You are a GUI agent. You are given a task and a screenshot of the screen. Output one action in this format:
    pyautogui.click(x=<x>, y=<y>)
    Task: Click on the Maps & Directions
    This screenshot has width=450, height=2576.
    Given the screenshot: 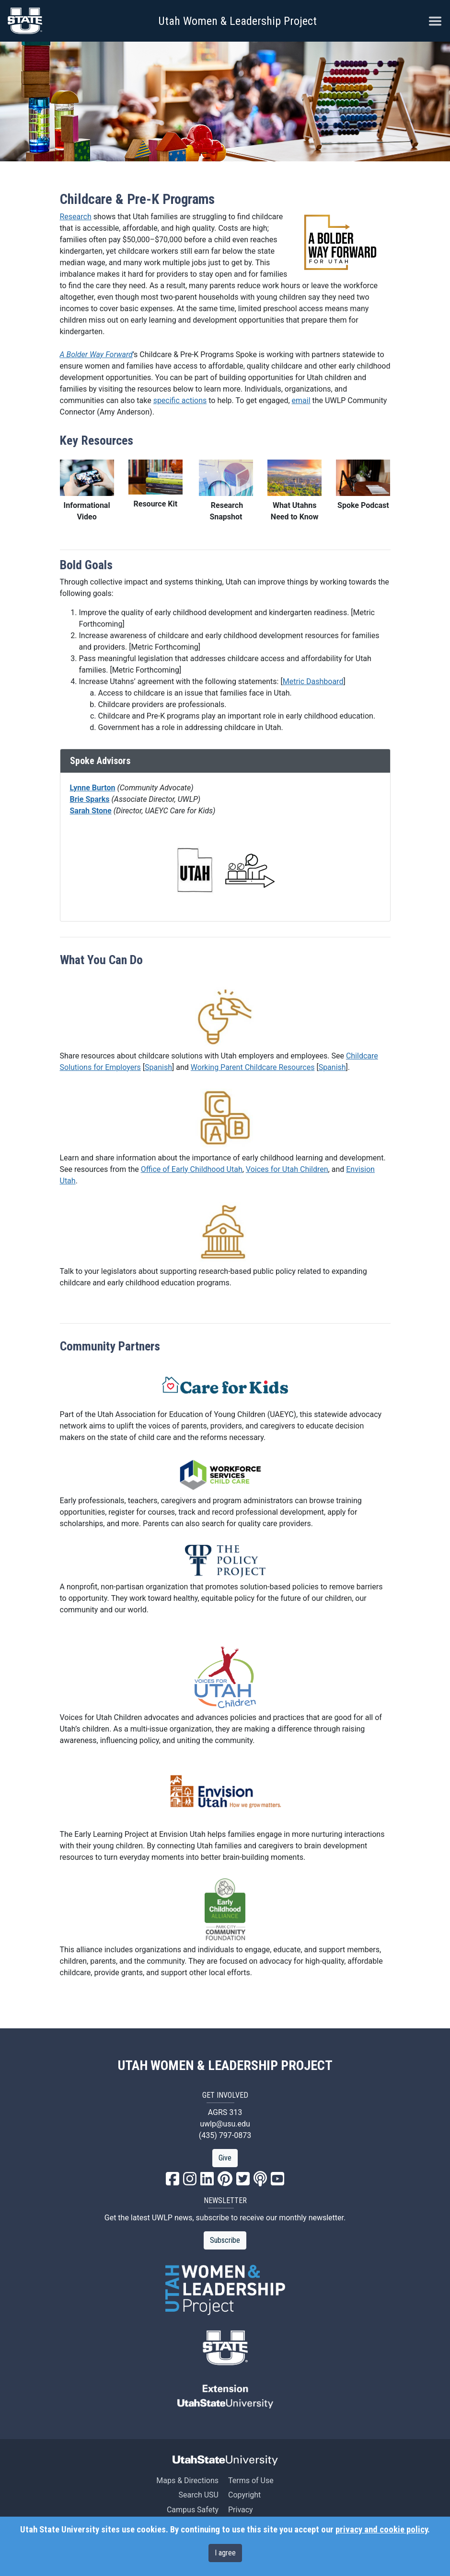 What is the action you would take?
    pyautogui.click(x=187, y=2480)
    